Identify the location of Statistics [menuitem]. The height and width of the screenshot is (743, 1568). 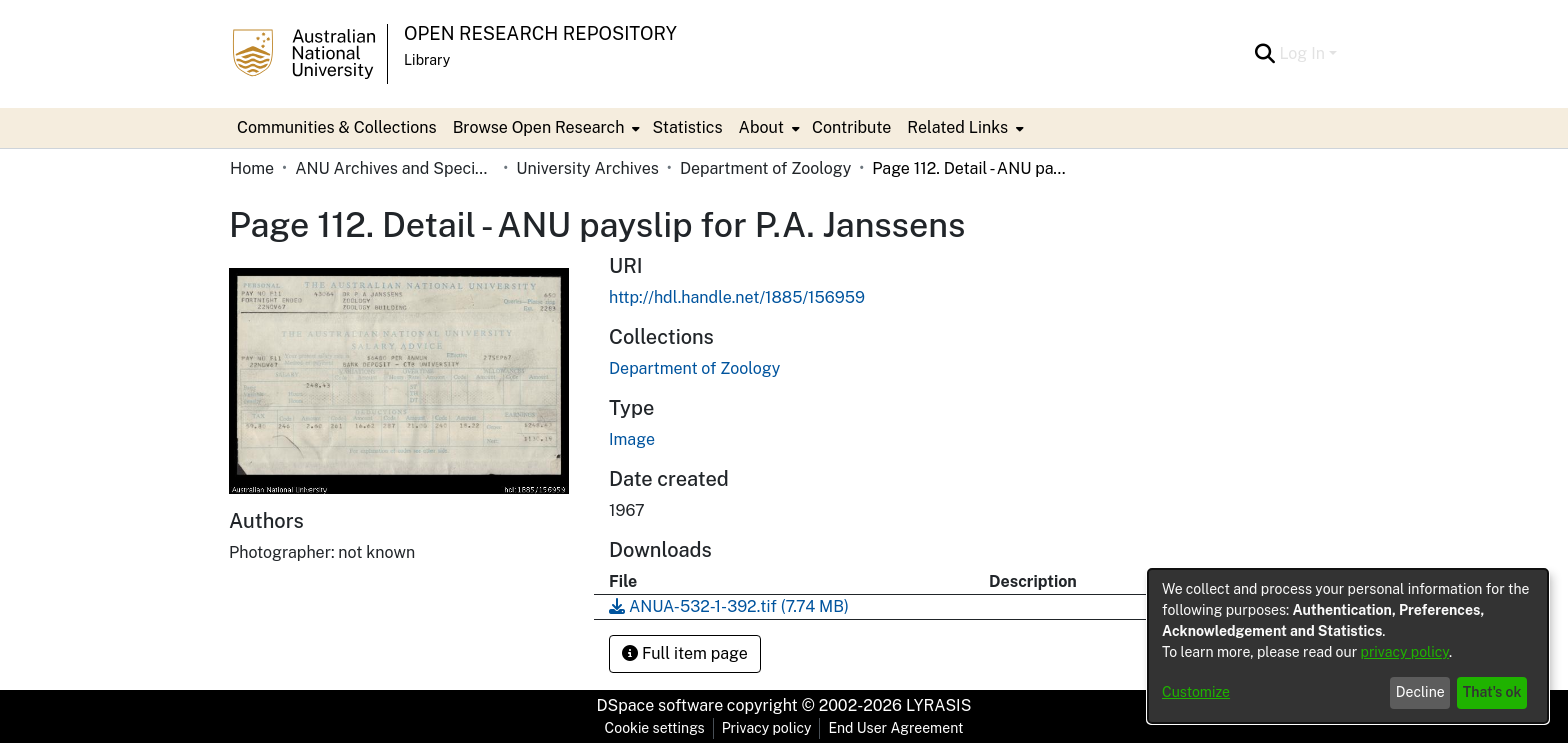
(687, 127).